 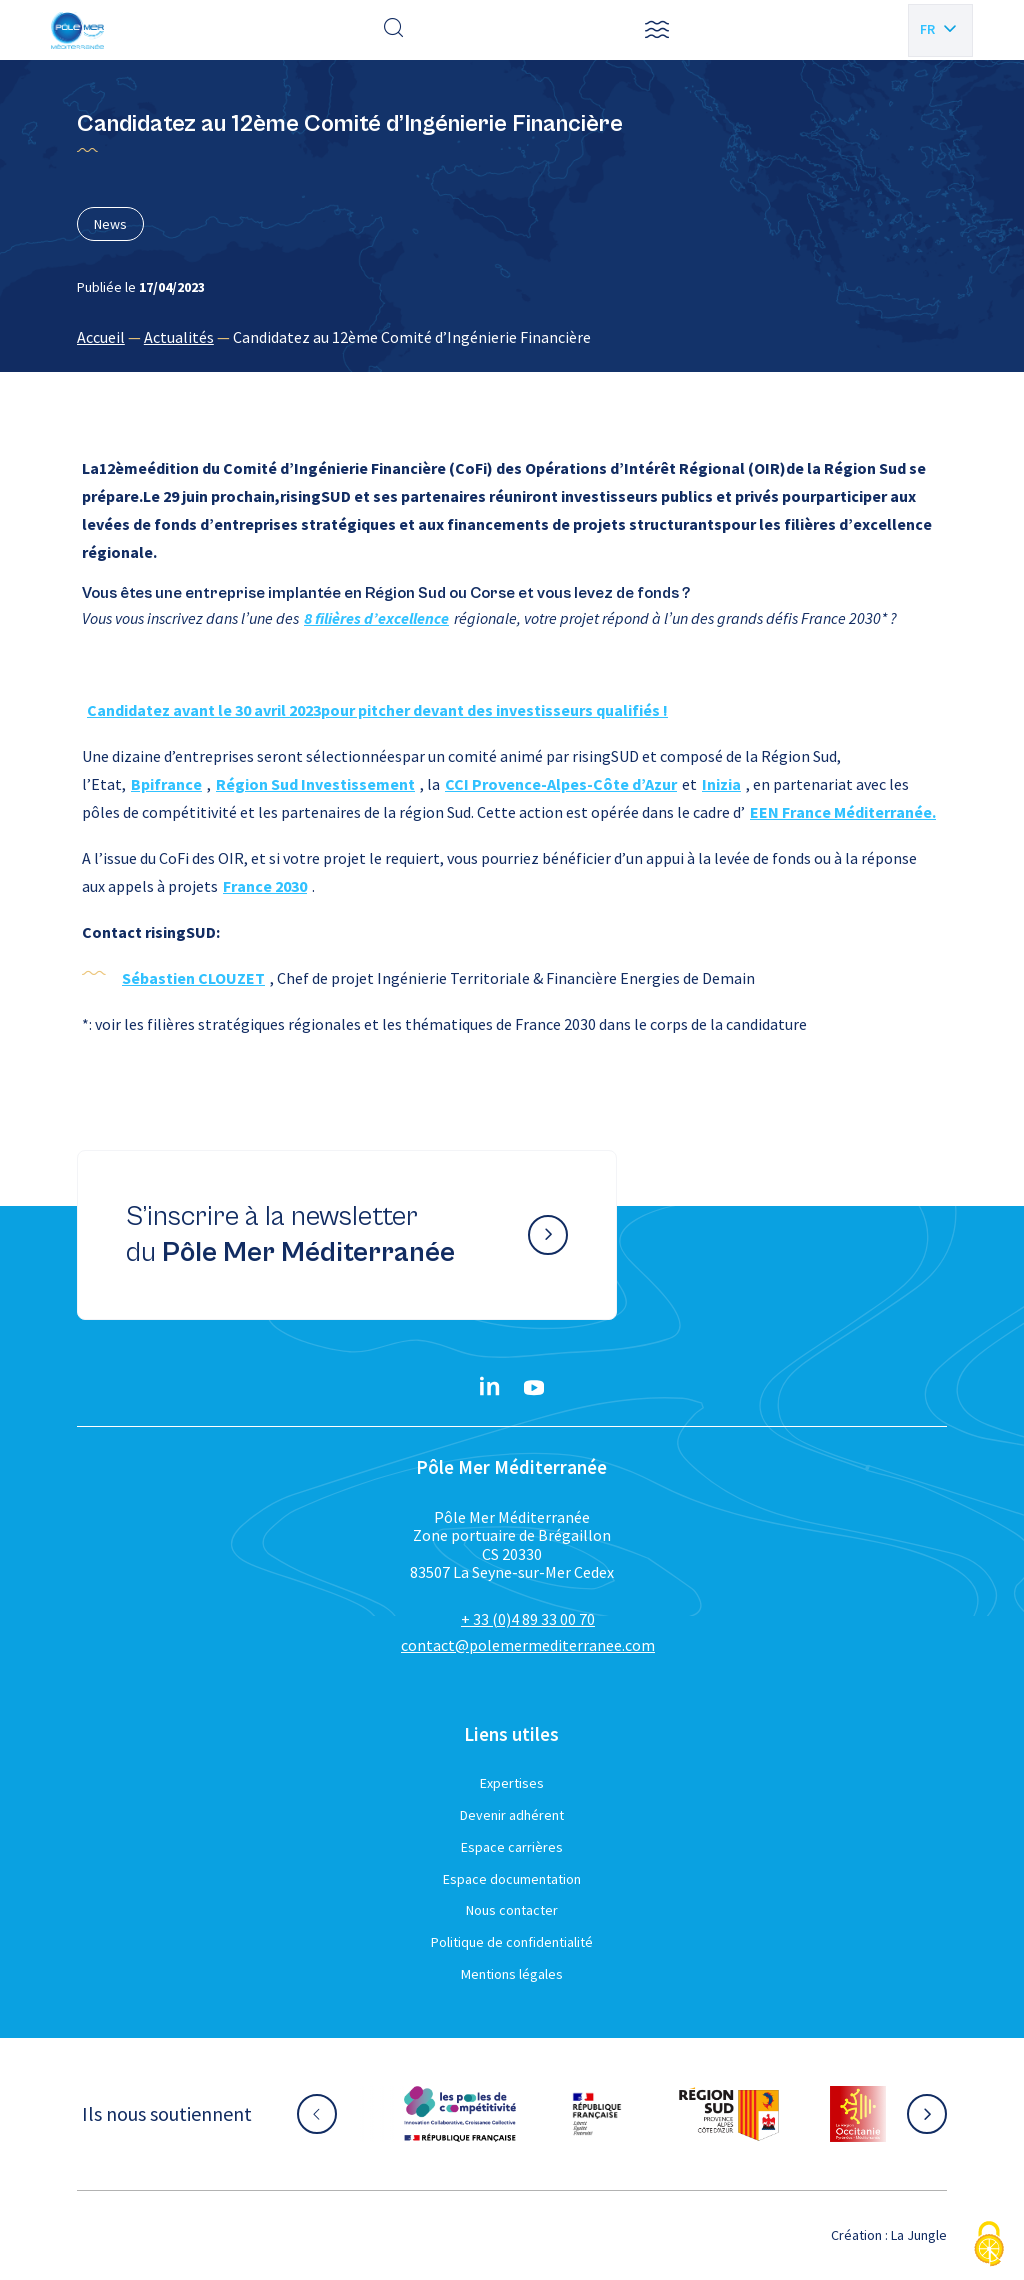 I want to click on Nous contacter, so click(x=512, y=1910).